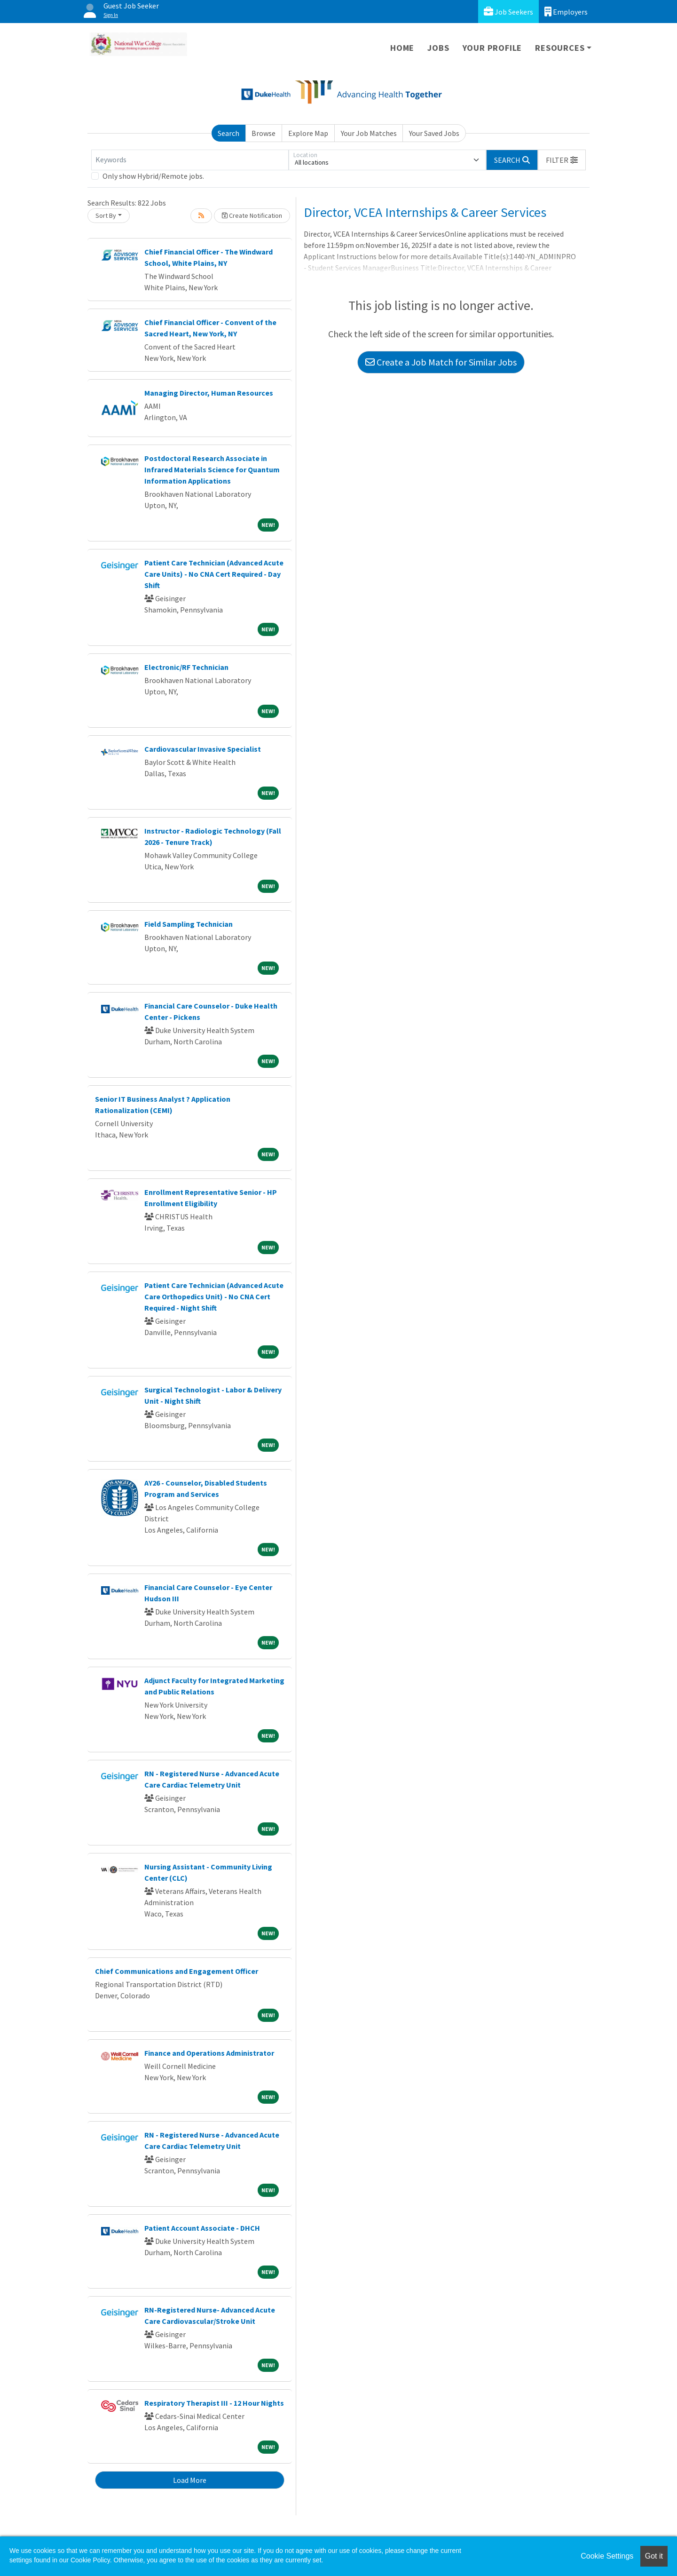 Image resolution: width=677 pixels, height=2576 pixels. Describe the element at coordinates (176, 1971) in the screenshot. I see `Chief Communications and Engagement Officer` at that location.